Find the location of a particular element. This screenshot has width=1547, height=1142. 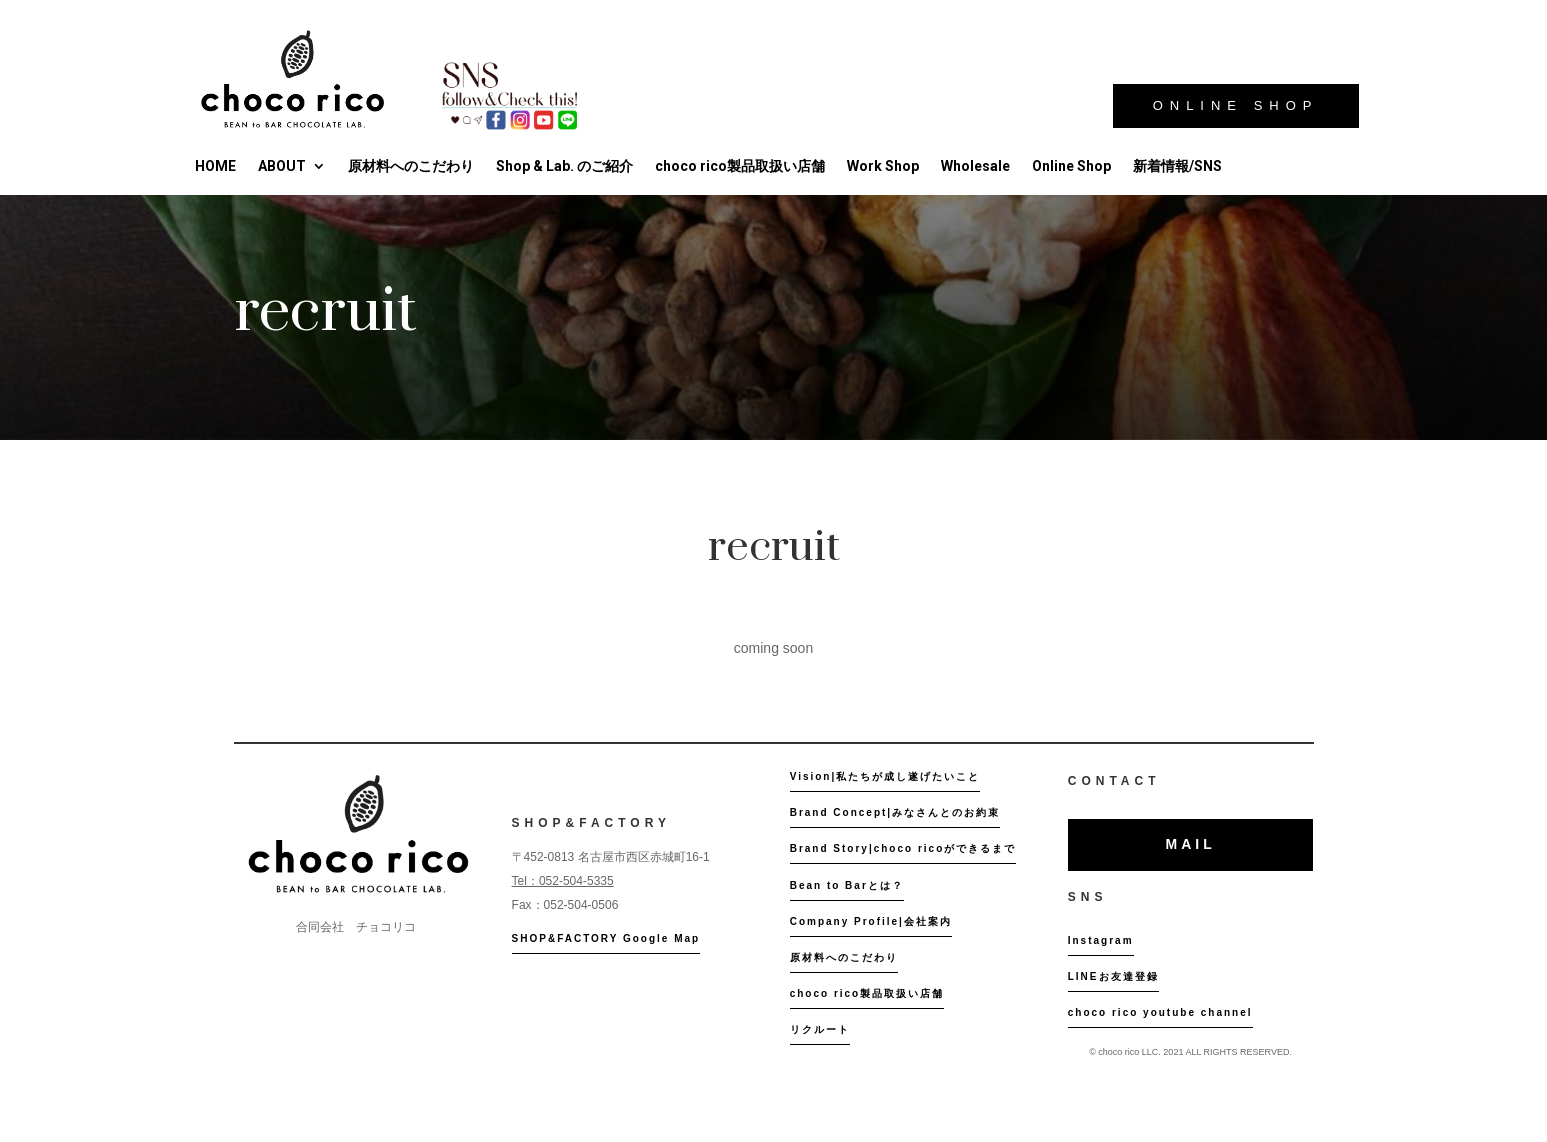

Instagram is located at coordinates (1101, 940).